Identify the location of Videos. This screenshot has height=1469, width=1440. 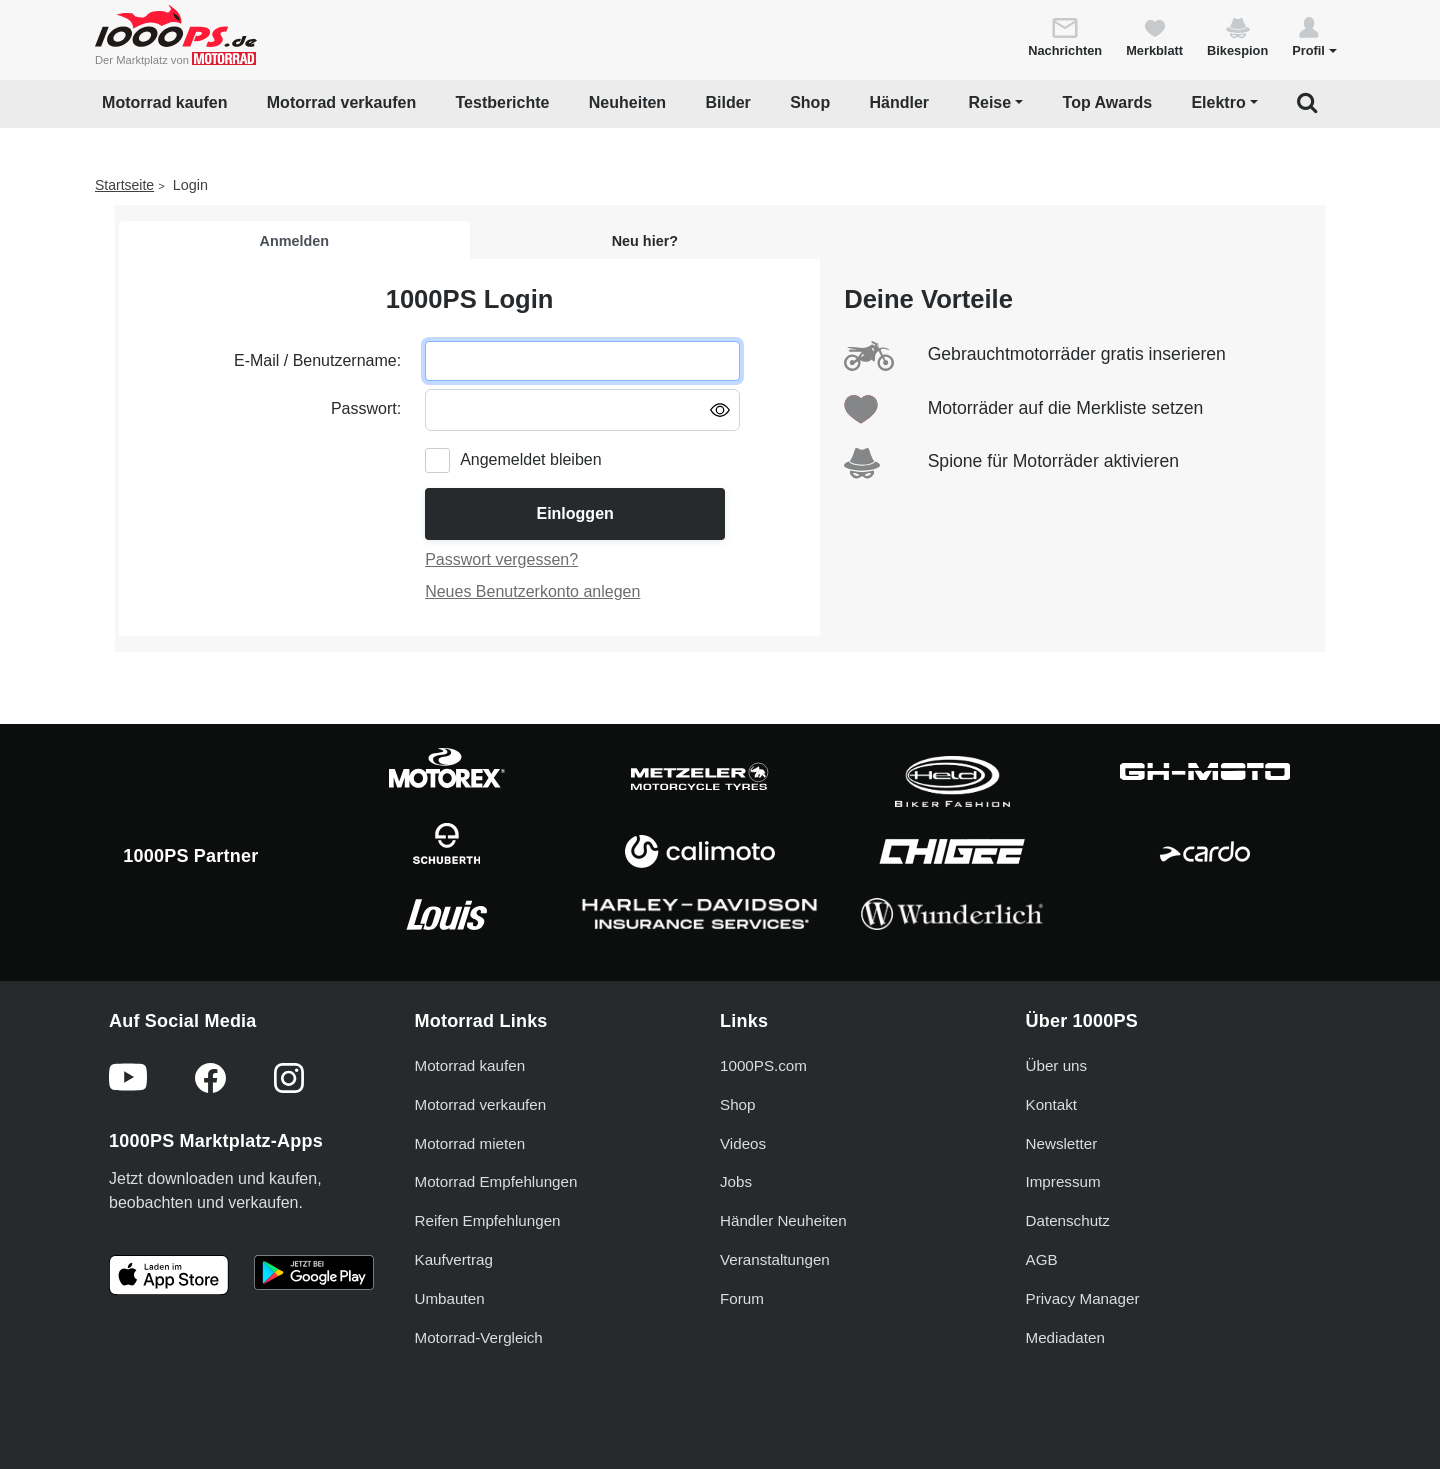
(743, 1143).